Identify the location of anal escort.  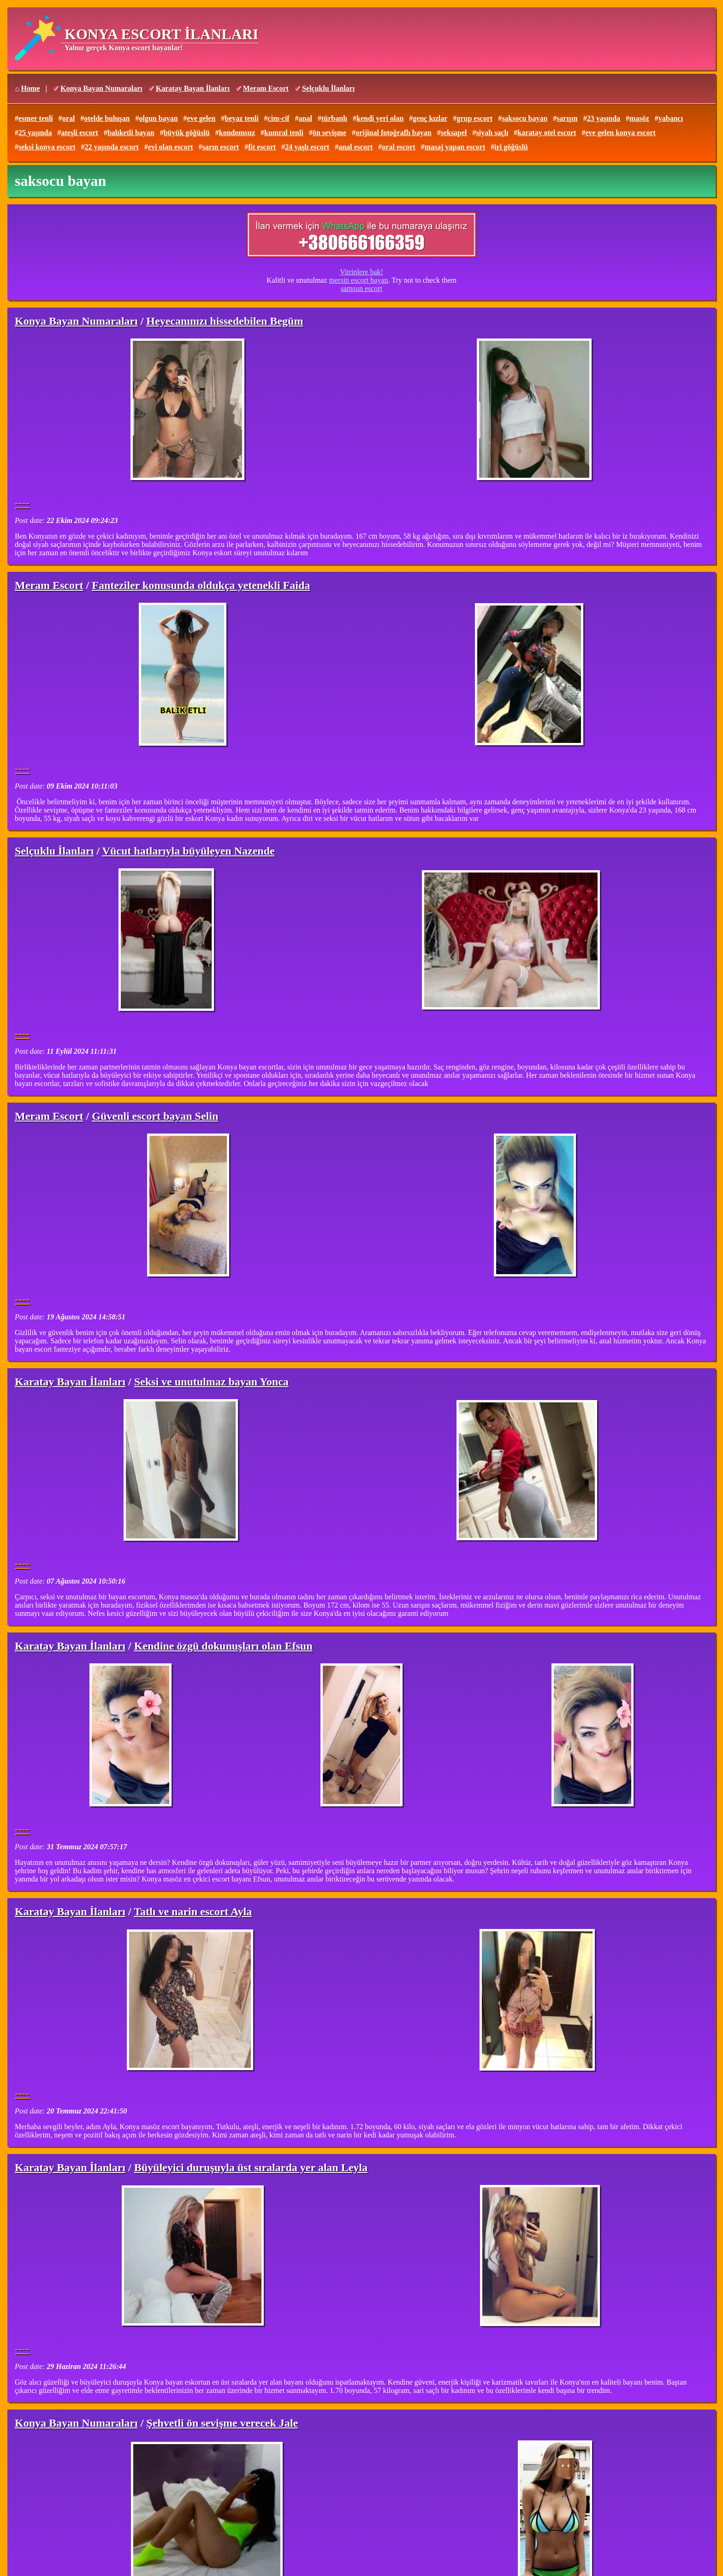
(355, 147).